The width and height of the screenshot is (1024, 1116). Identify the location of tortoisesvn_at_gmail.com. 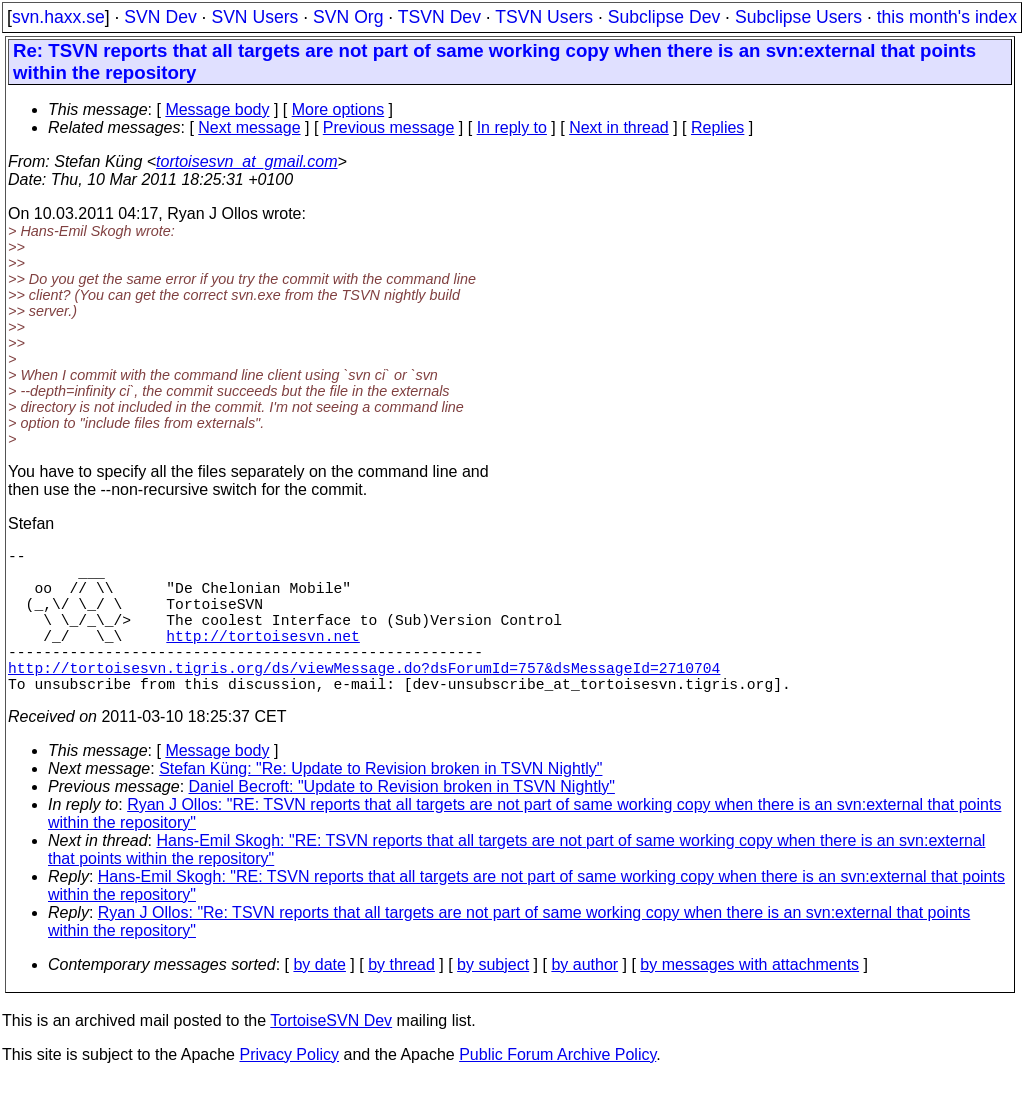
(246, 161).